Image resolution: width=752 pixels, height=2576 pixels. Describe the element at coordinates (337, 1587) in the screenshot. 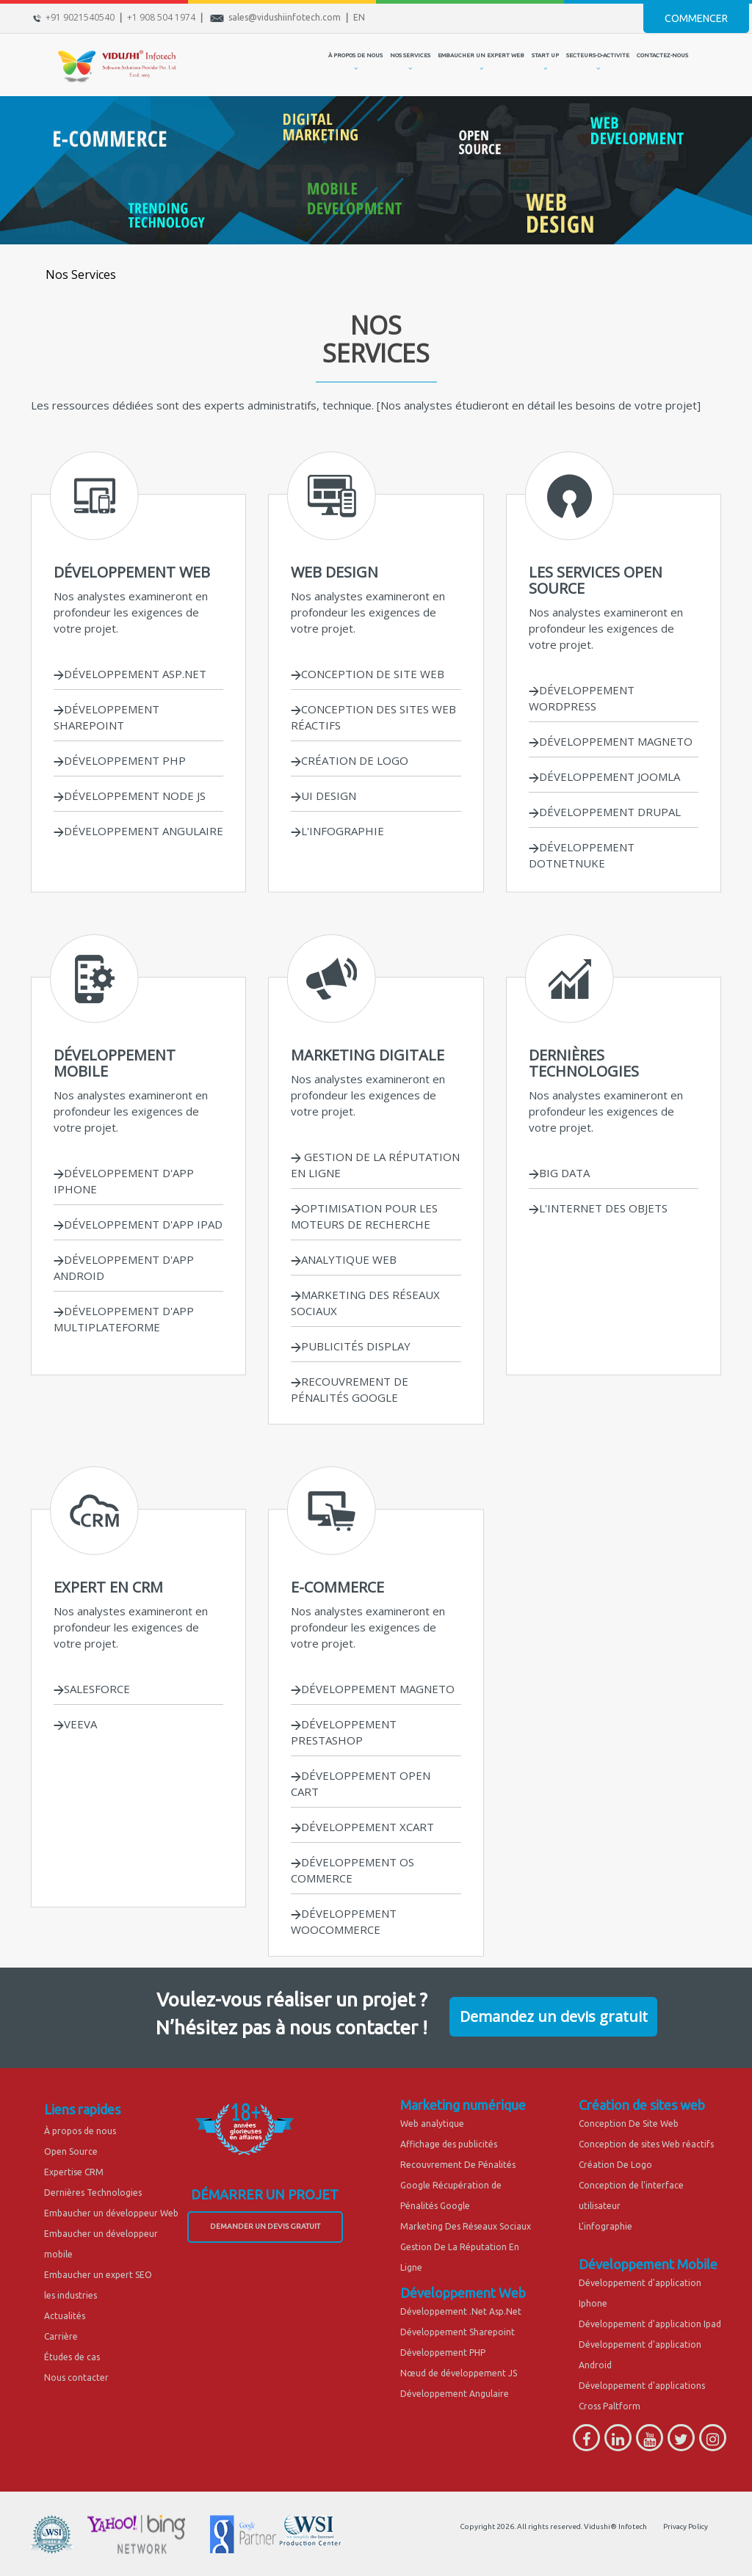

I see `E-COMMERCE` at that location.